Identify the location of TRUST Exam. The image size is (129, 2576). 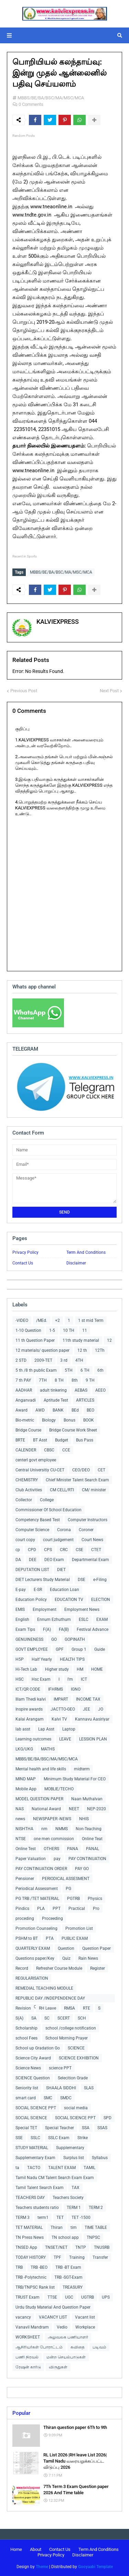
(27, 2297).